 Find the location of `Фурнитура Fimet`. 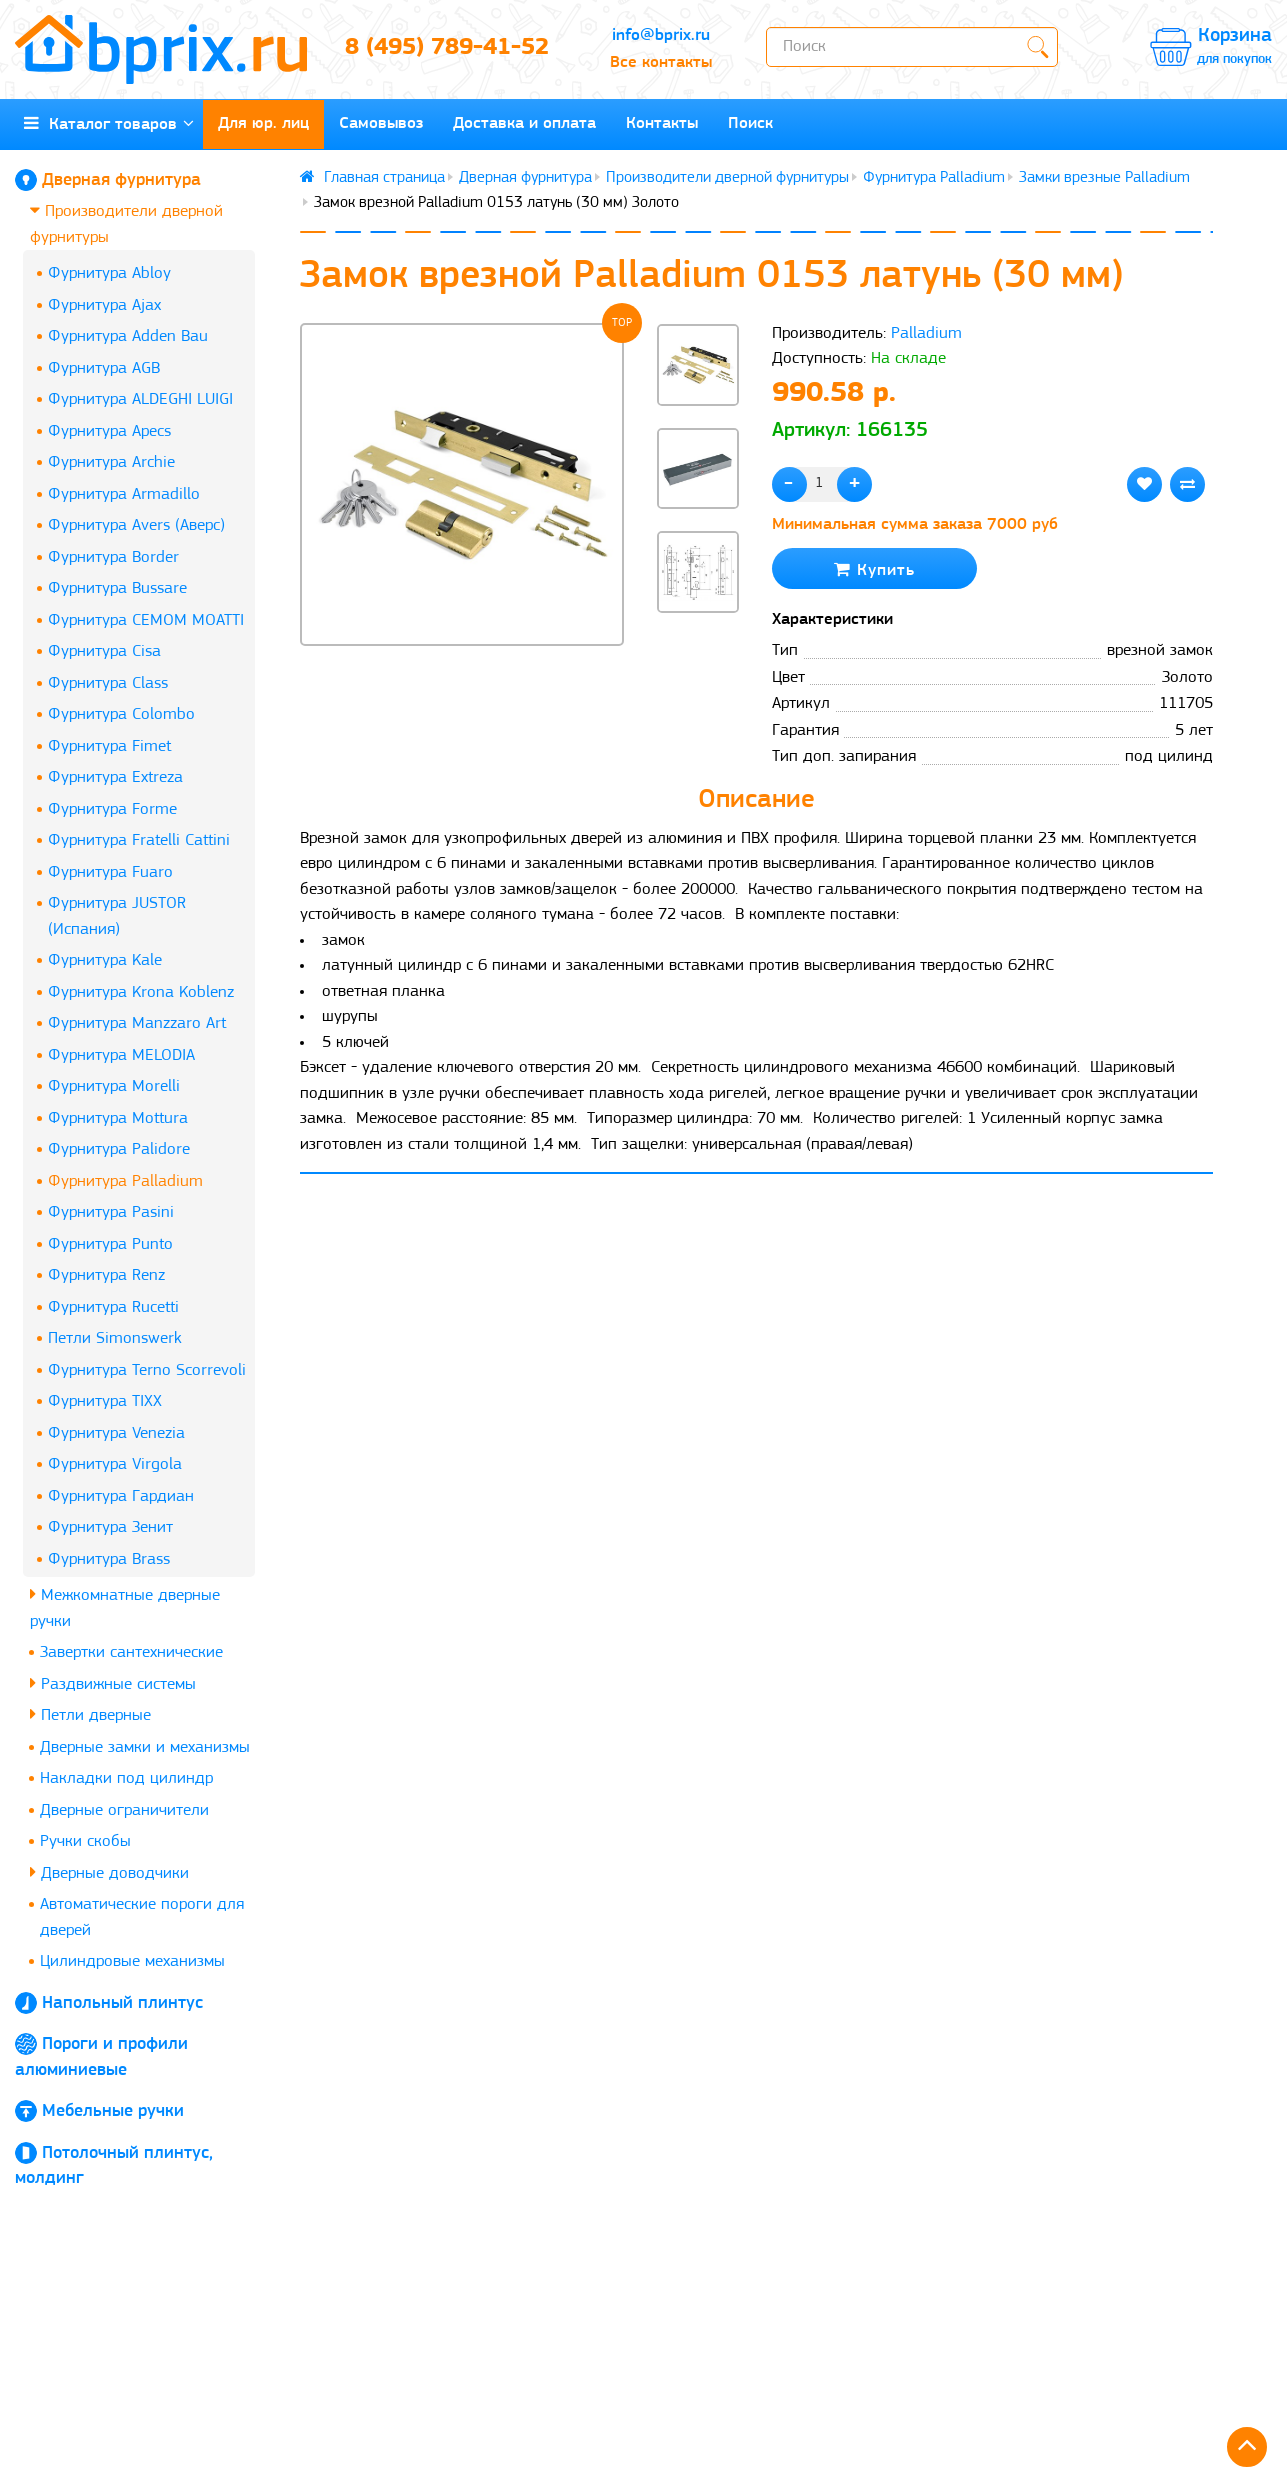

Фурнитура Fimet is located at coordinates (109, 746).